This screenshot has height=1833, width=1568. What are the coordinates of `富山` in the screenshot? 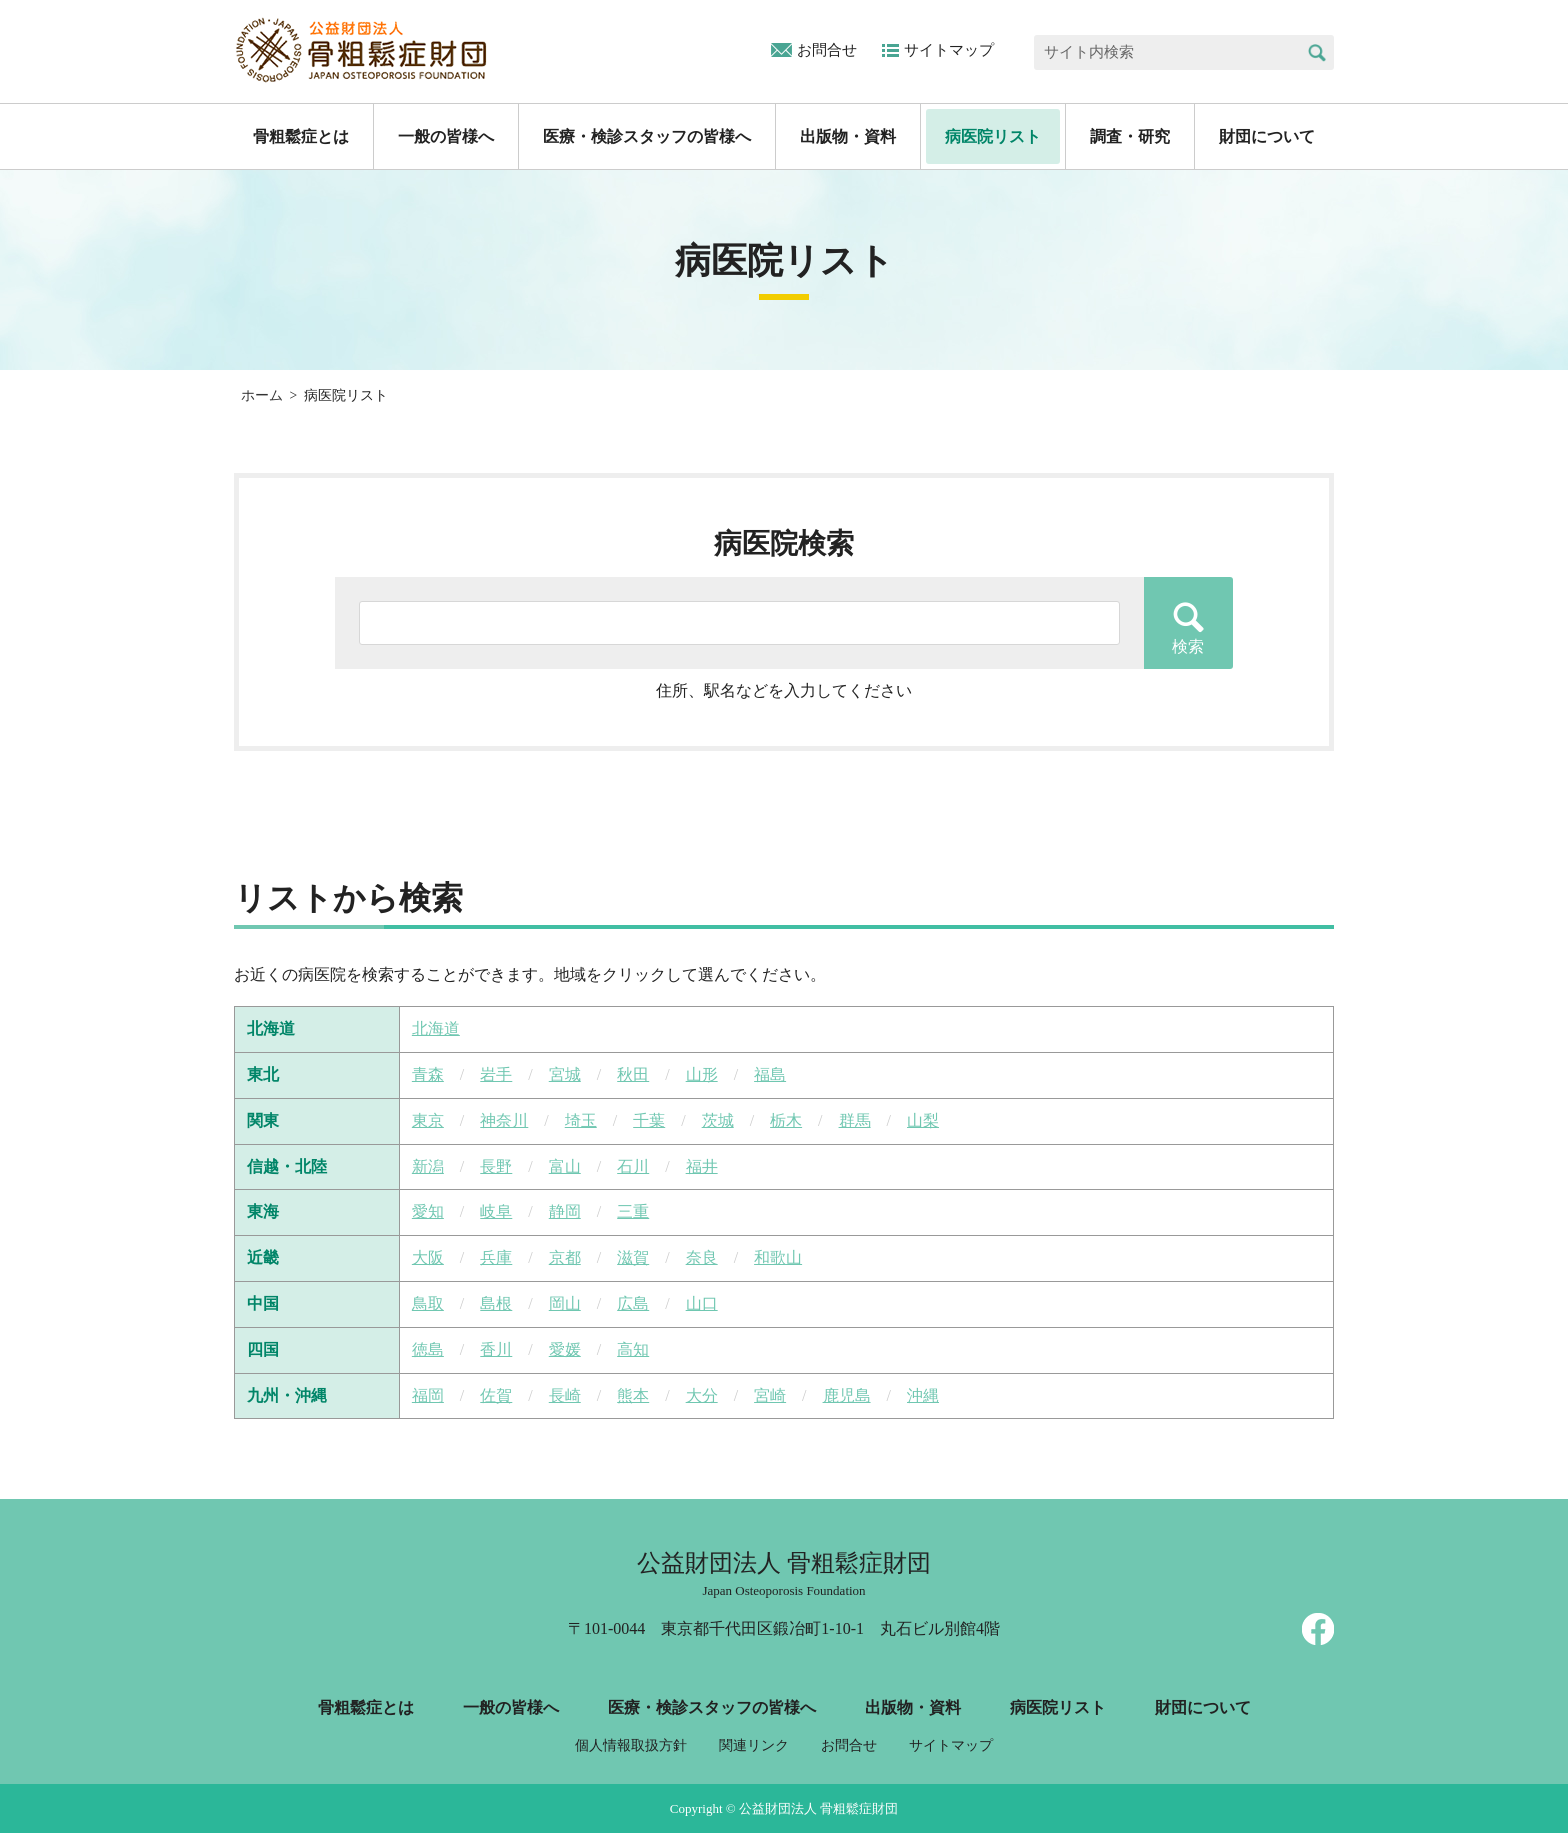 It's located at (565, 1166).